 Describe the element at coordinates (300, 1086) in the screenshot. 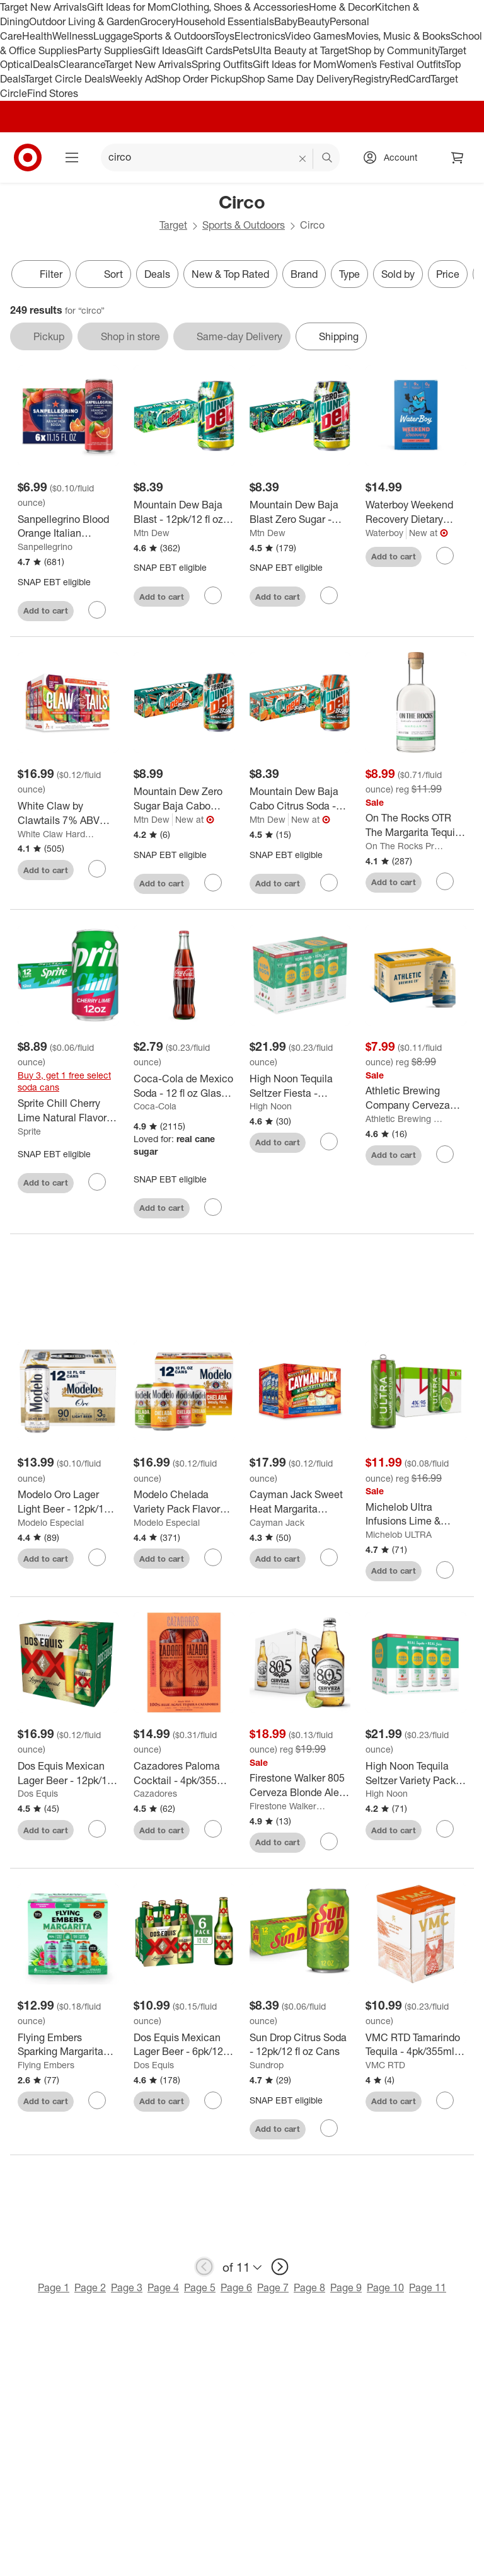

I see `[High Noon Tequila Seltzer Fiesta - 8pk/355ml Cans]` at that location.